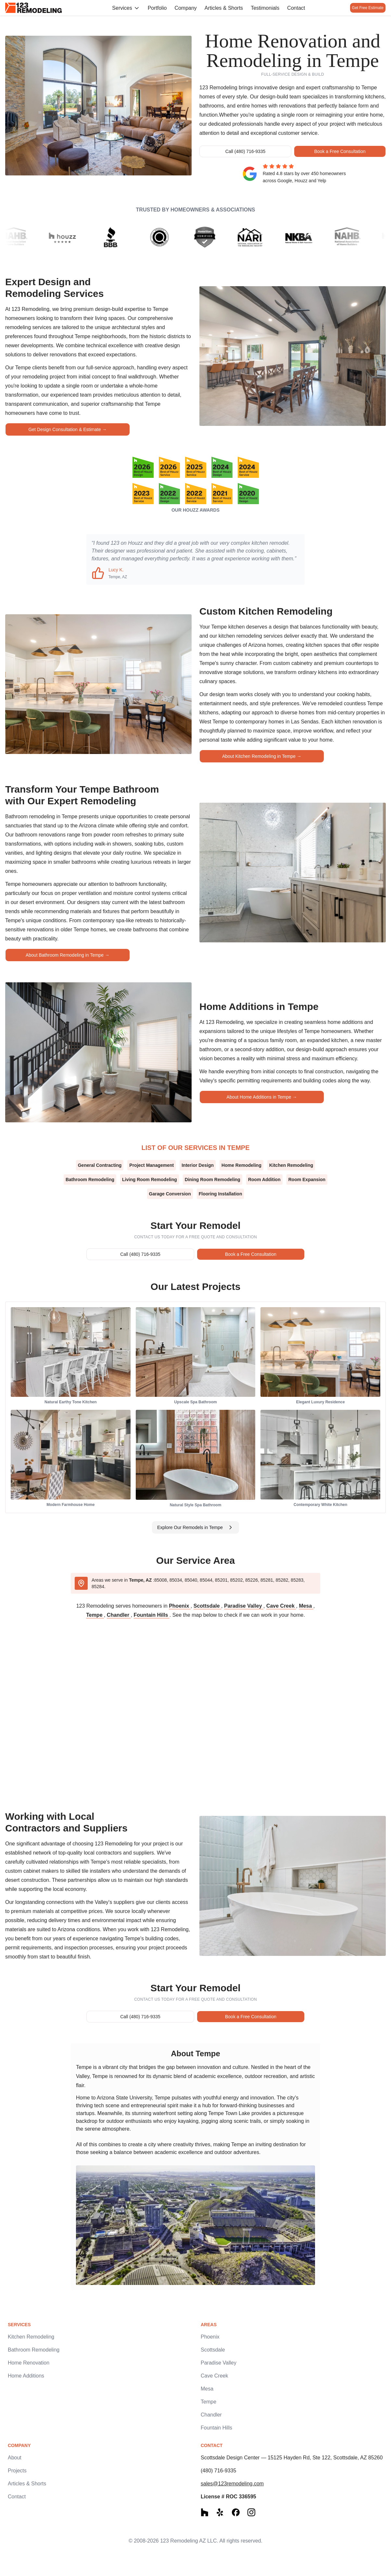  Describe the element at coordinates (218, 2470) in the screenshot. I see `(480) 716-9335` at that location.